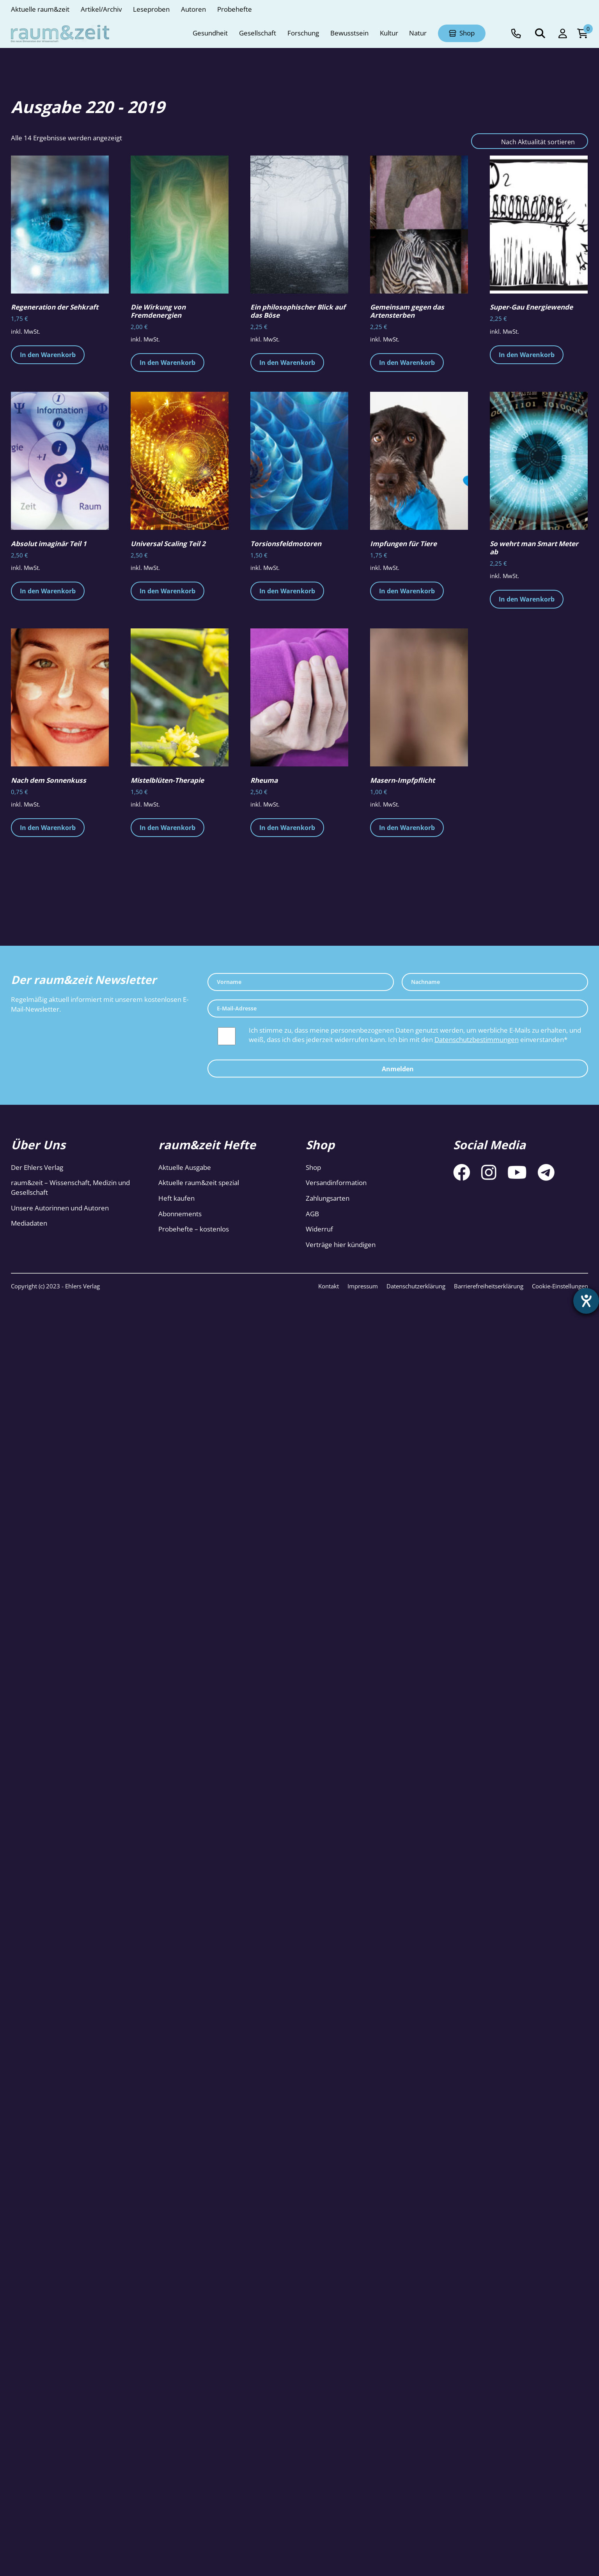 This screenshot has height=2576, width=599. I want to click on Probehefte – kostenlos, so click(193, 1228).